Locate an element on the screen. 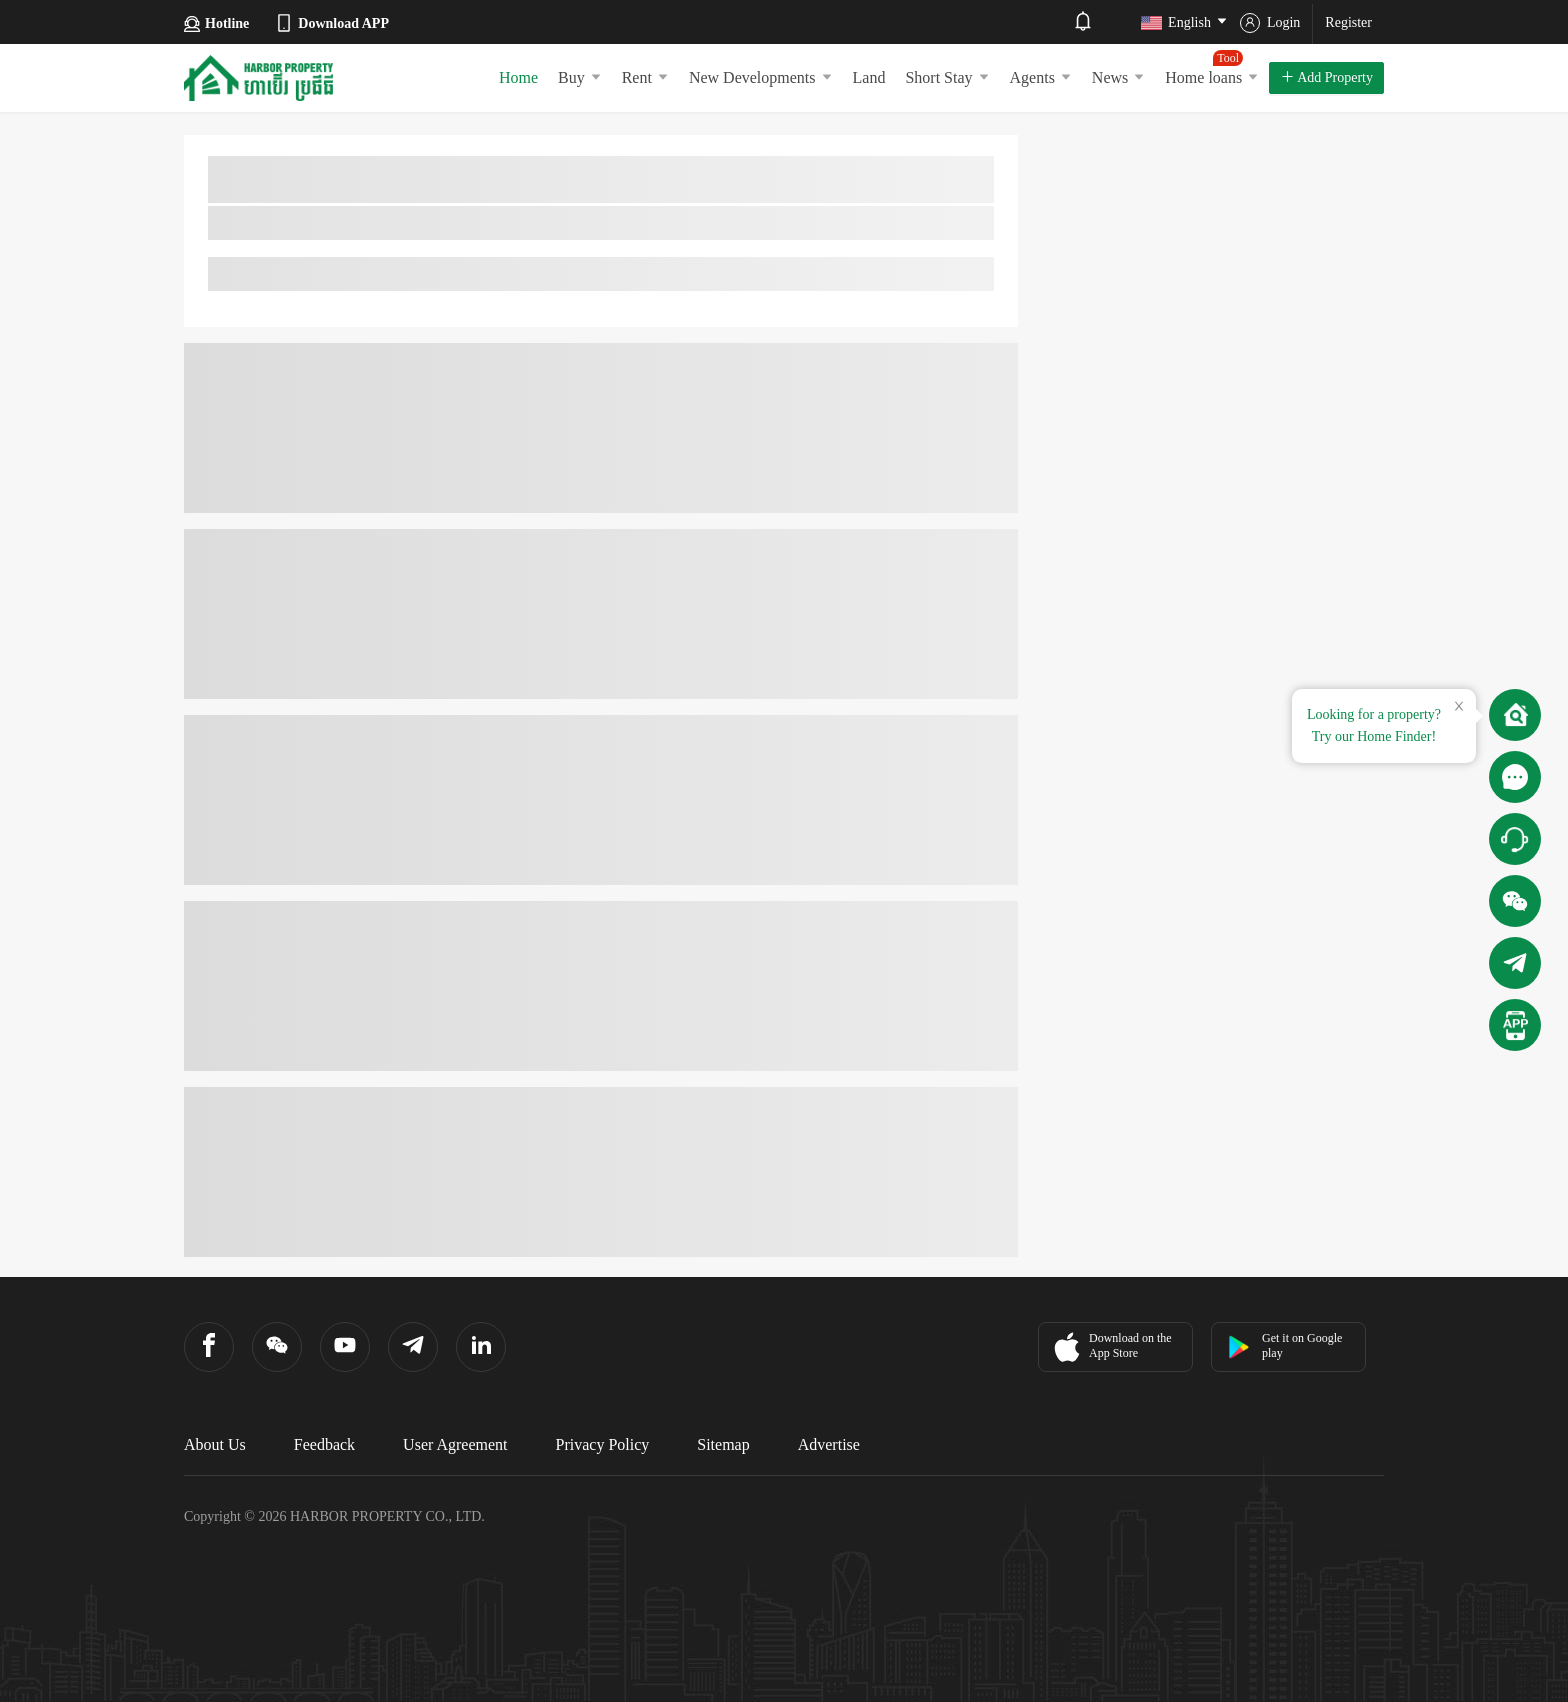 This screenshot has height=1702, width=1568. Rent is located at coordinates (645, 77).